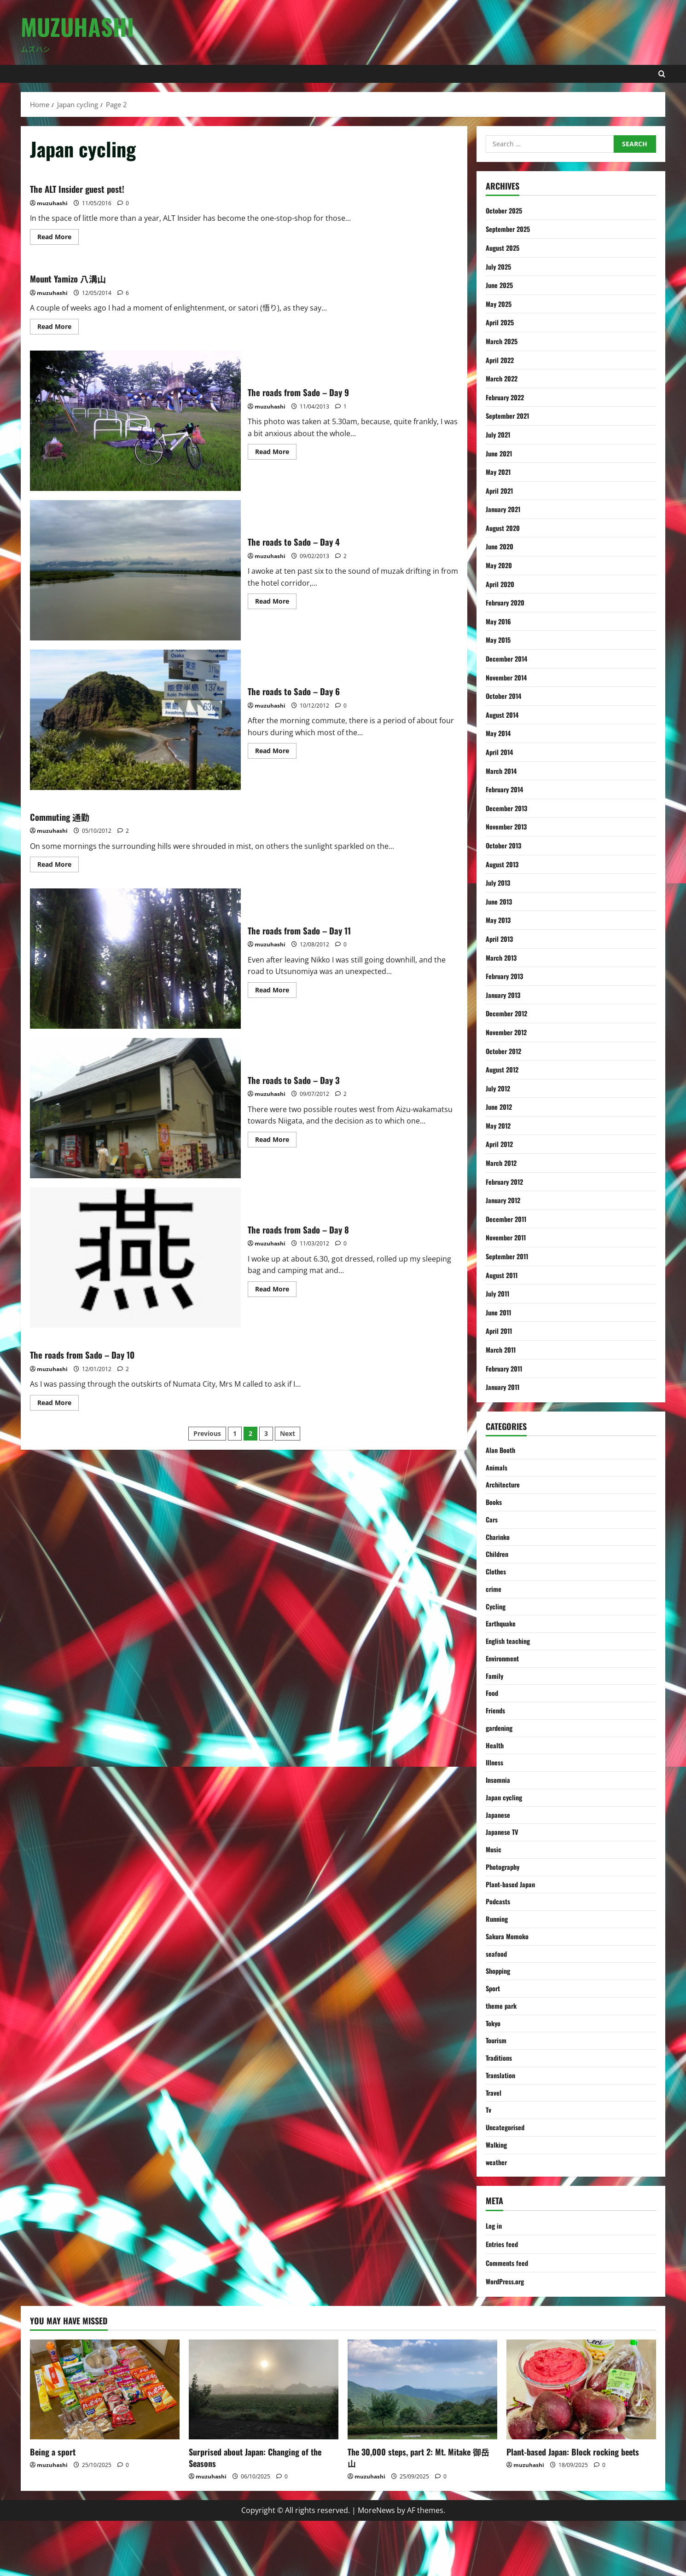  Describe the element at coordinates (89, 187) in the screenshot. I see `The ALT Insider guest post!` at that location.